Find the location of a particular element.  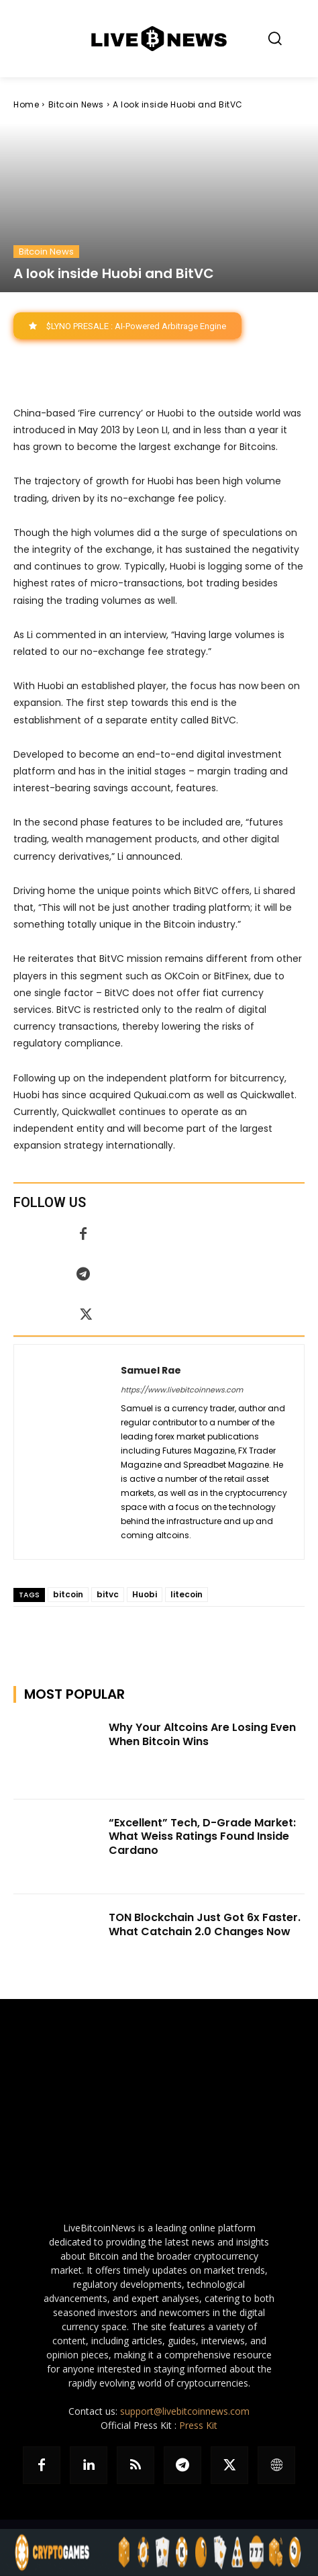

“Excellent” Tech, D-Grade Market: What Weiss Ratings Found Inside Cardano is located at coordinates (202, 1837).